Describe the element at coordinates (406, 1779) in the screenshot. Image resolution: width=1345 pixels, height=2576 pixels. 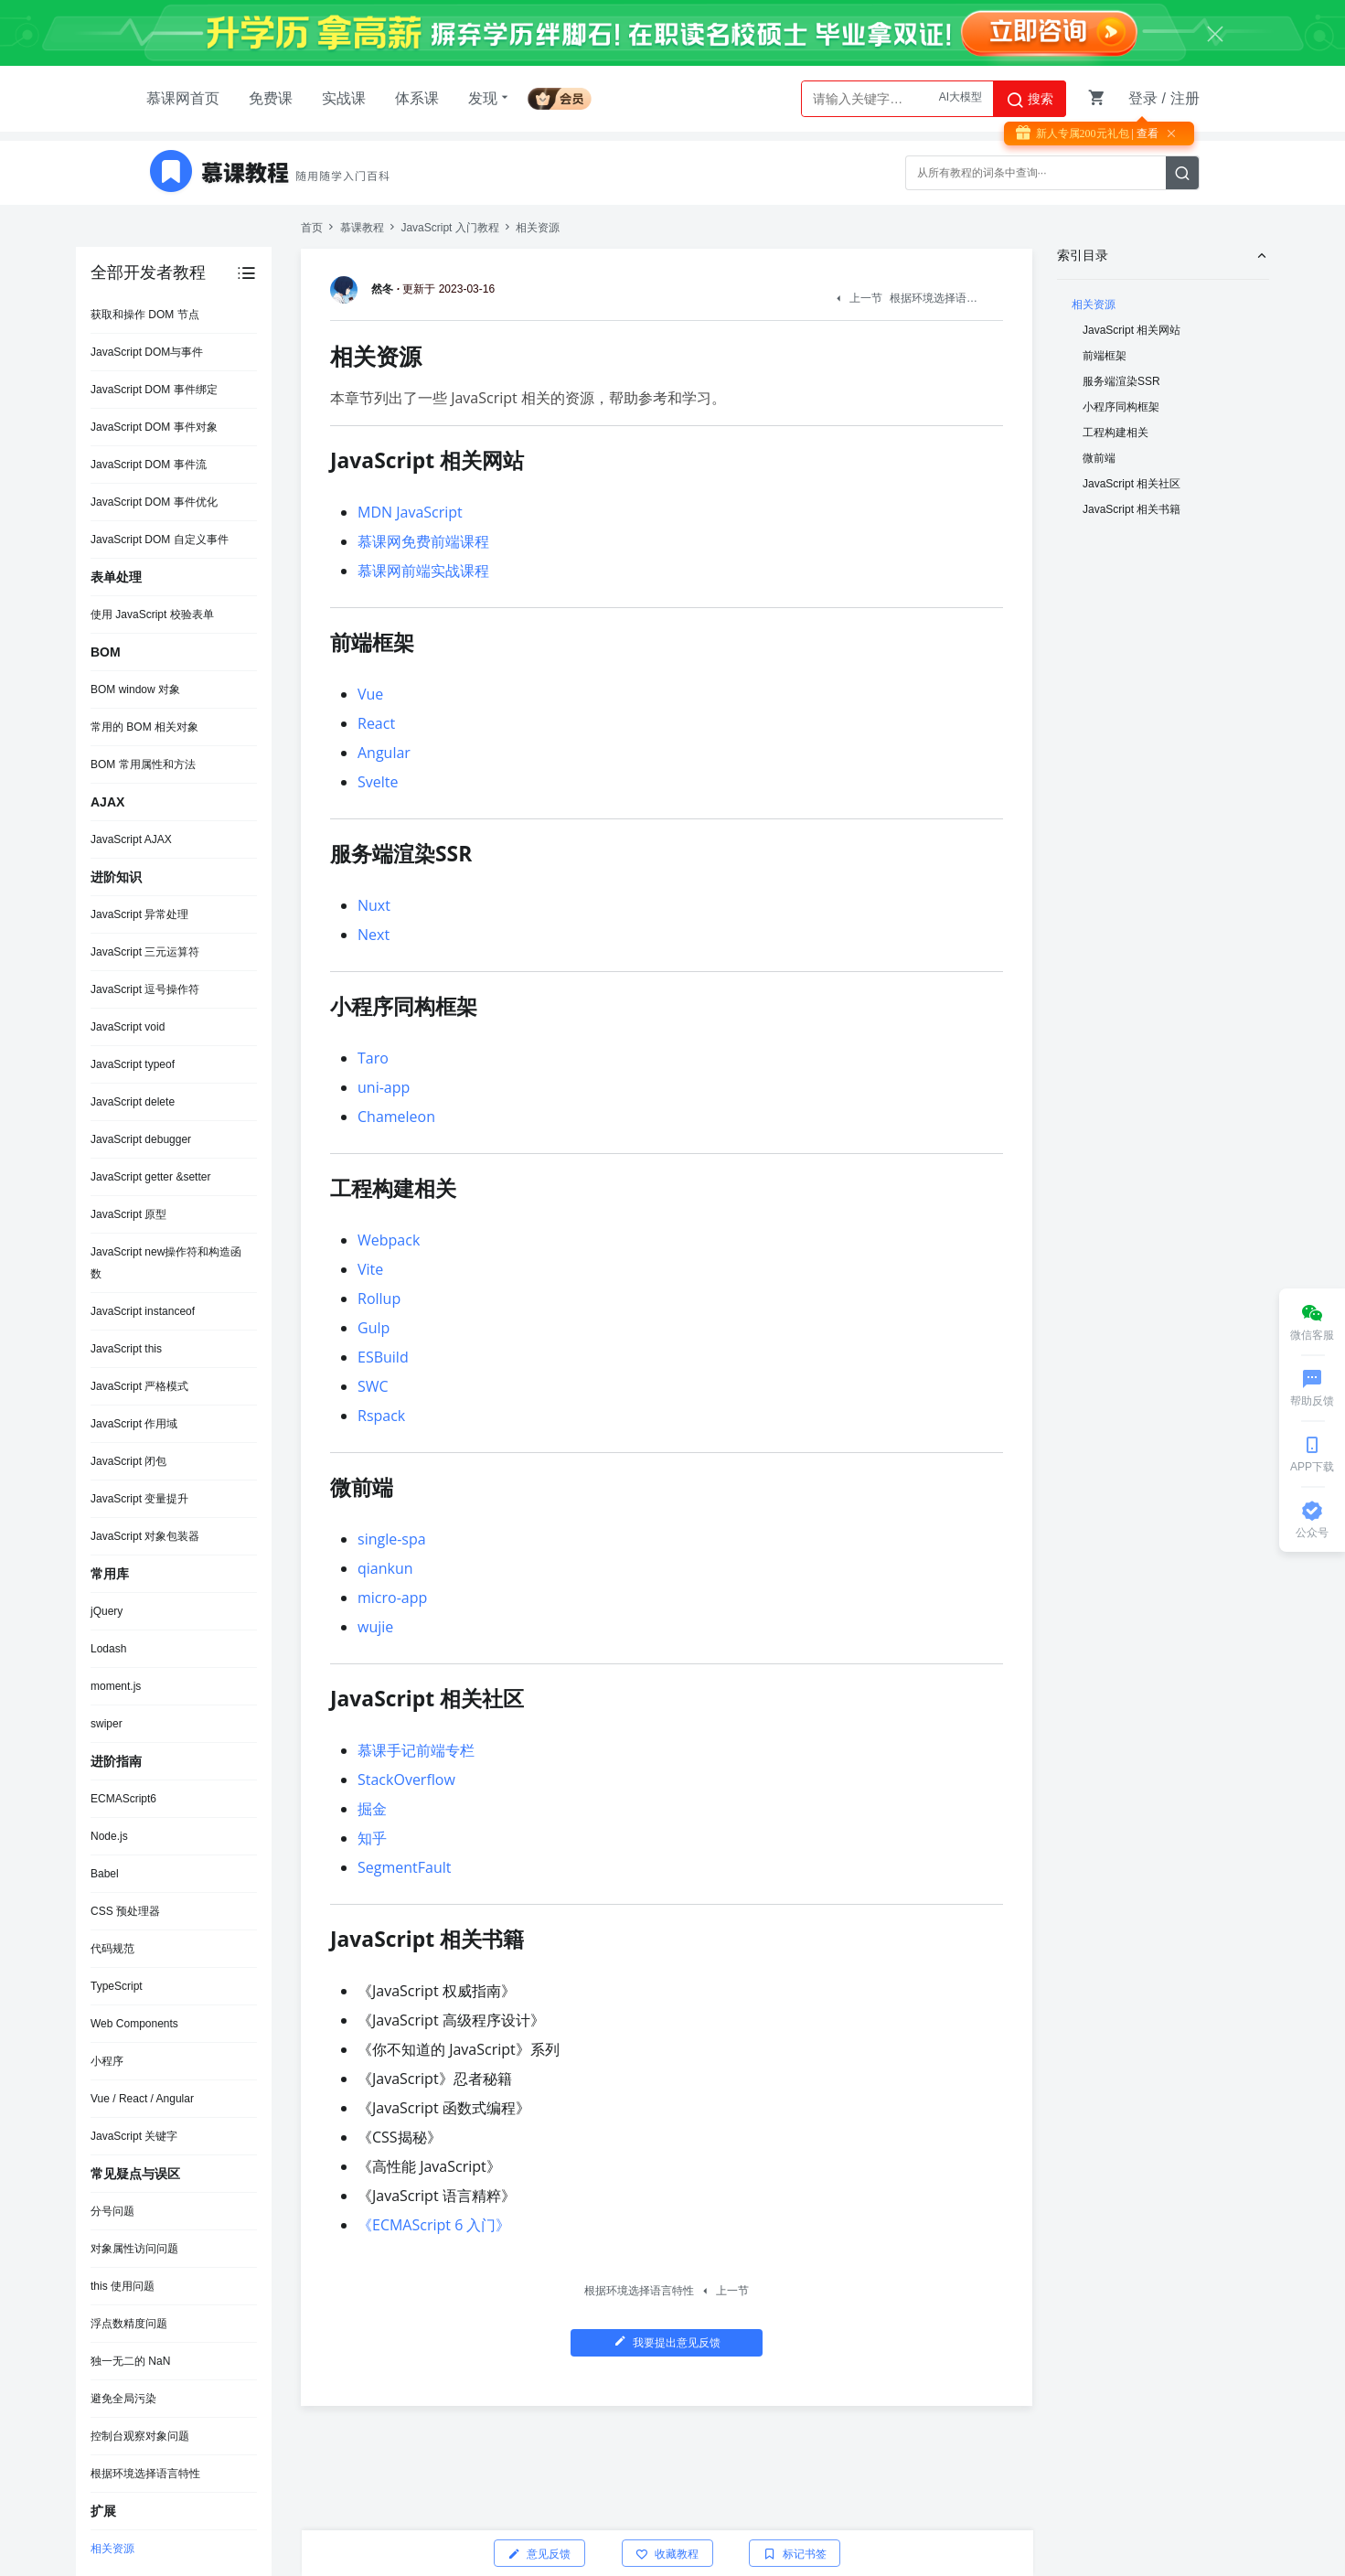
I see `StackOverflow` at that location.